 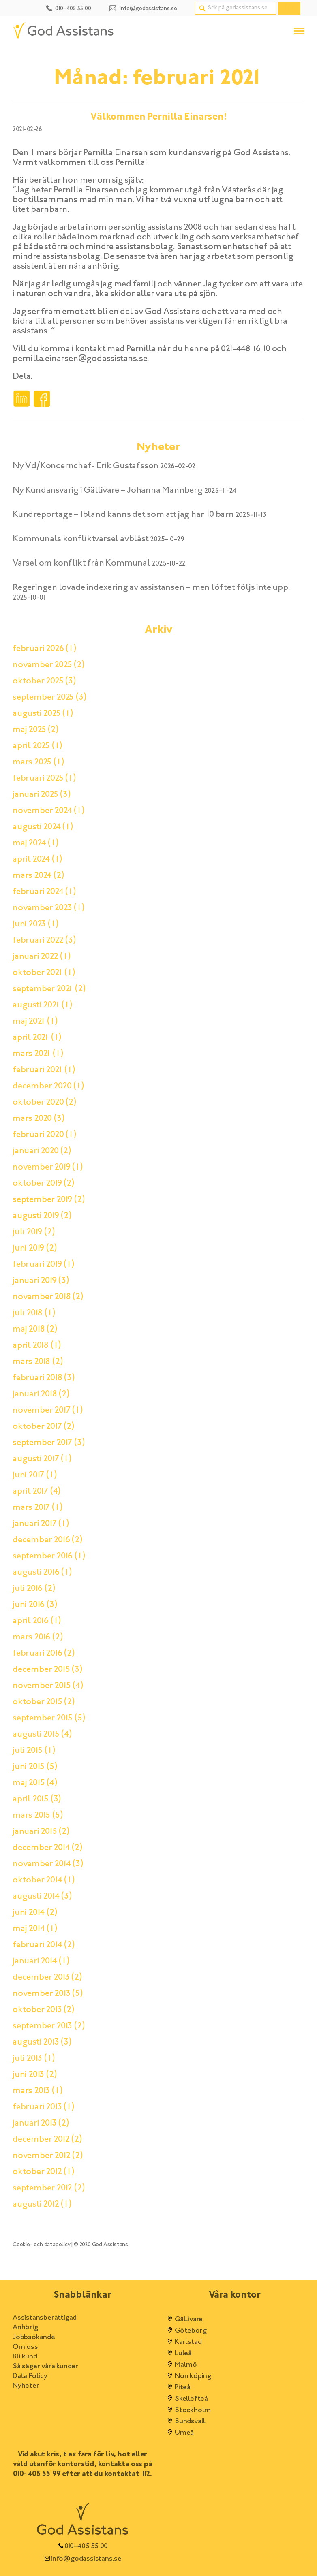 What do you see at coordinates (48, 1864) in the screenshot?
I see `november 2014` at bounding box center [48, 1864].